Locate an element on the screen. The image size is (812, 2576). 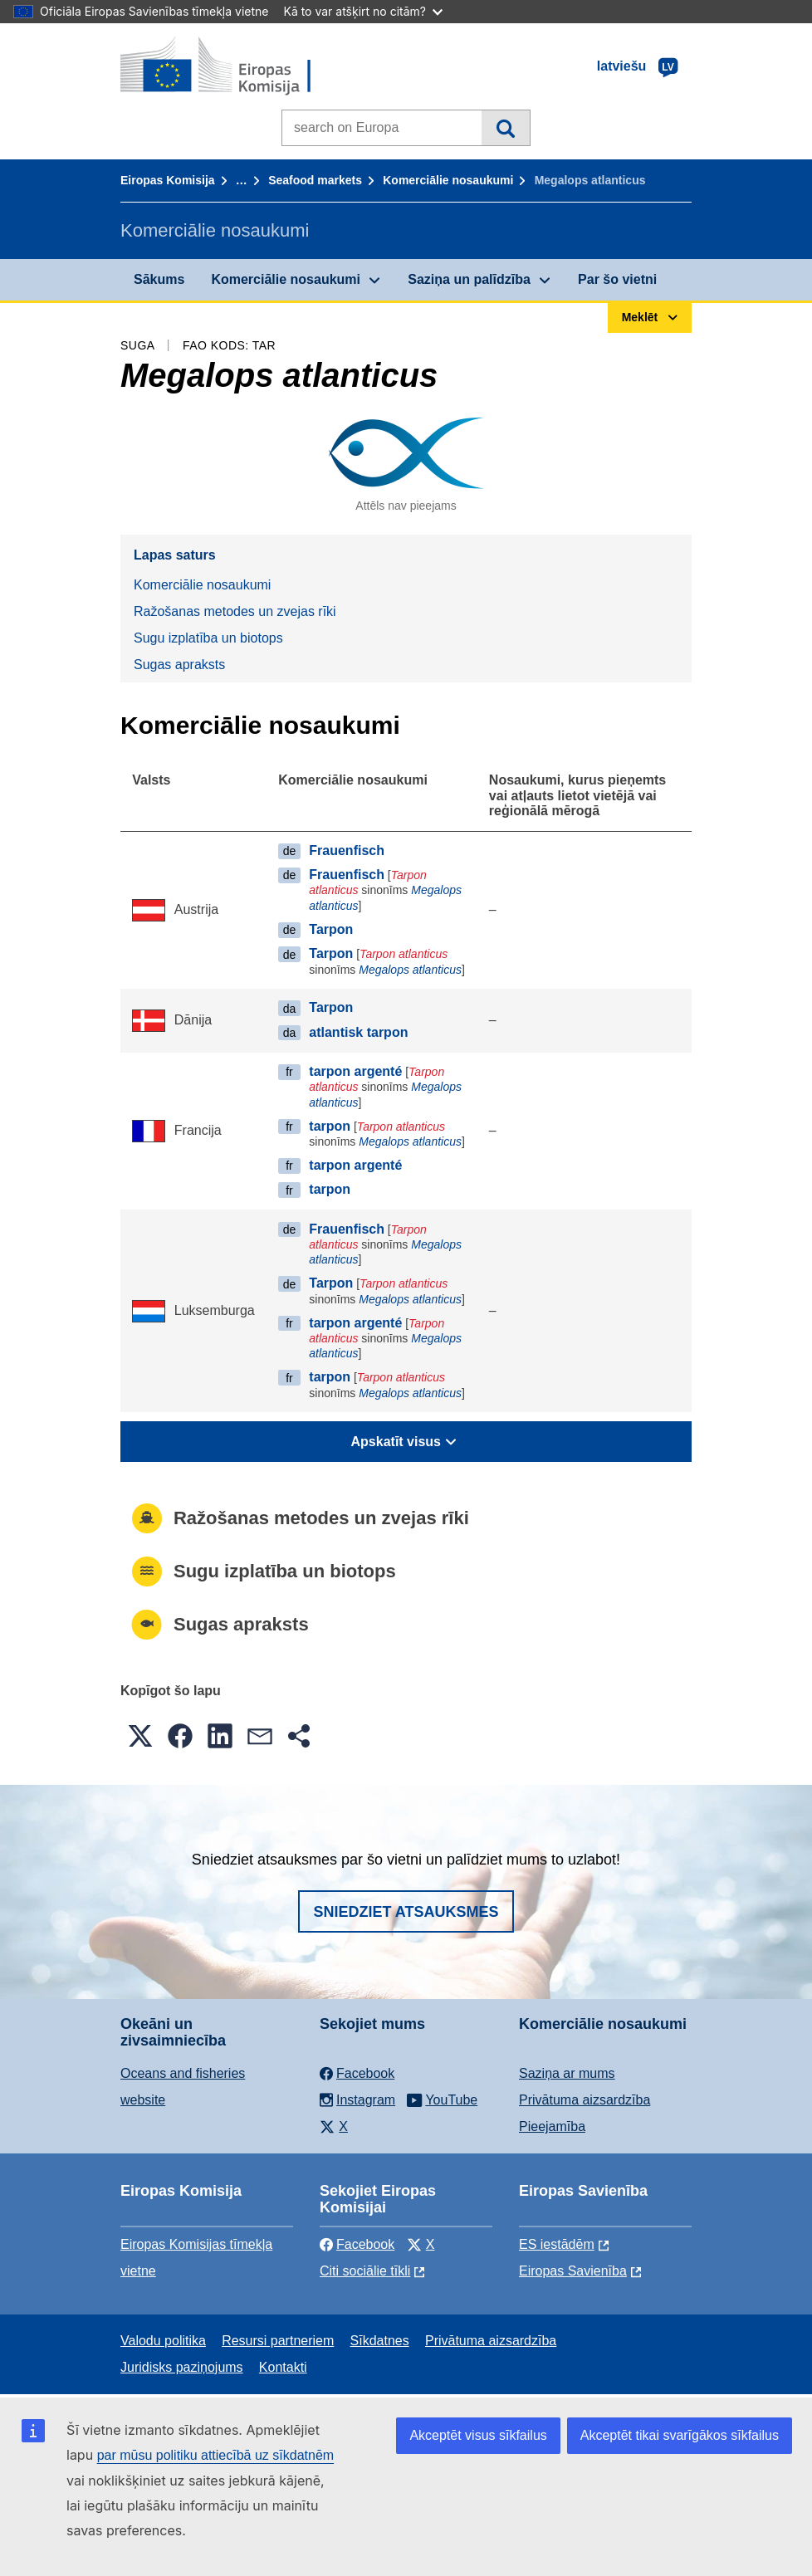
[button] is located at coordinates (140, 1735).